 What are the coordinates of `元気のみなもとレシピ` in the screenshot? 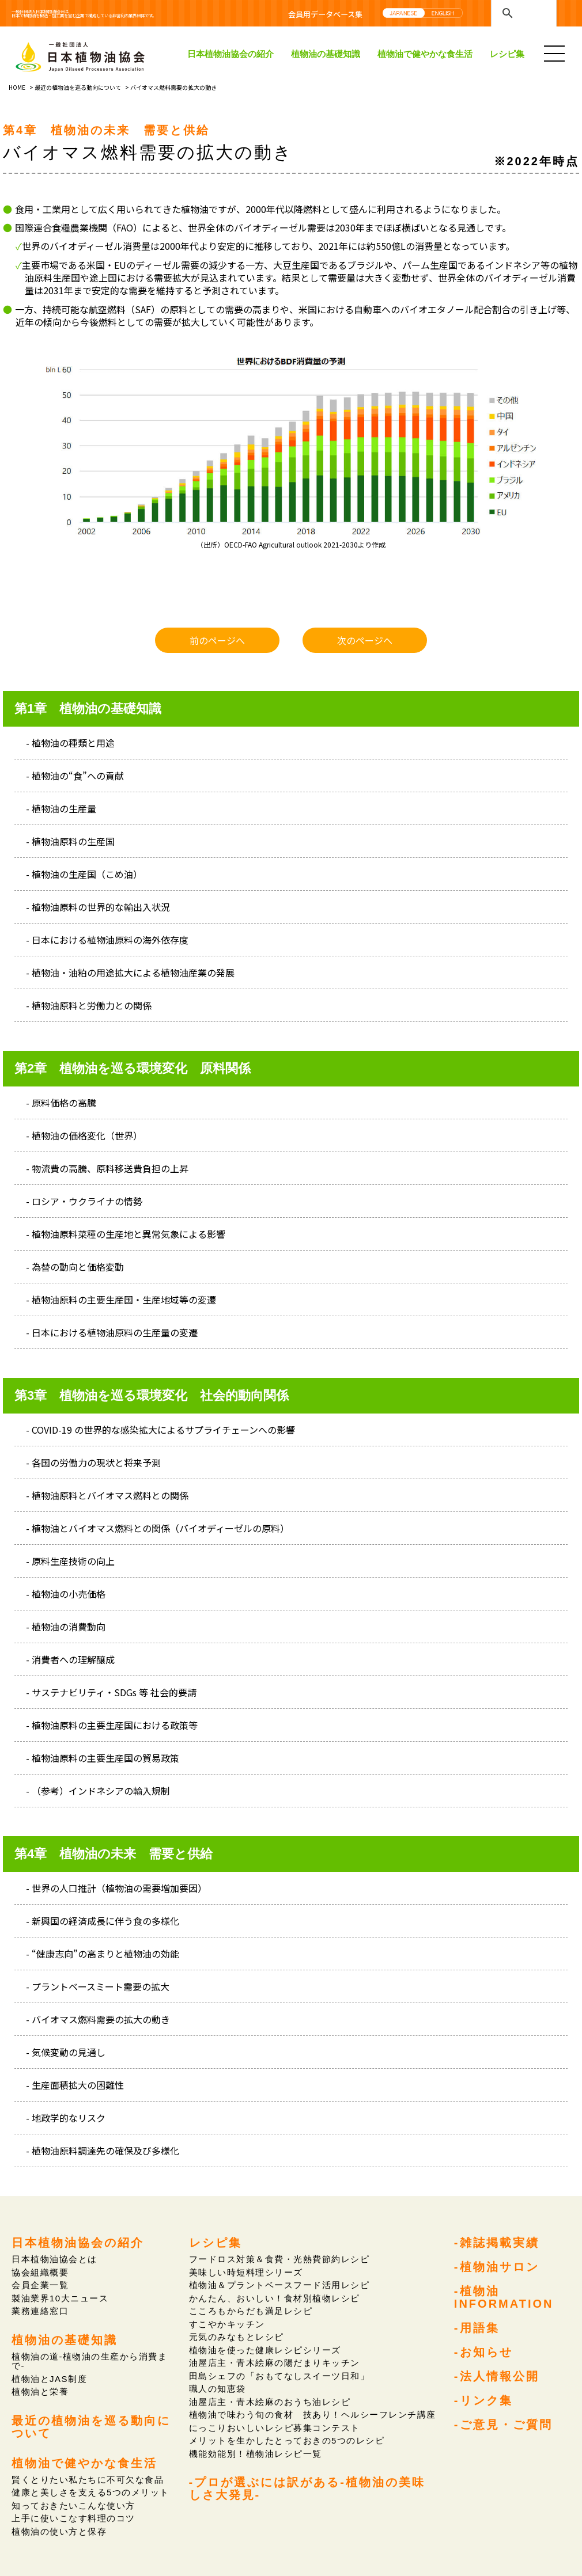 It's located at (236, 2336).